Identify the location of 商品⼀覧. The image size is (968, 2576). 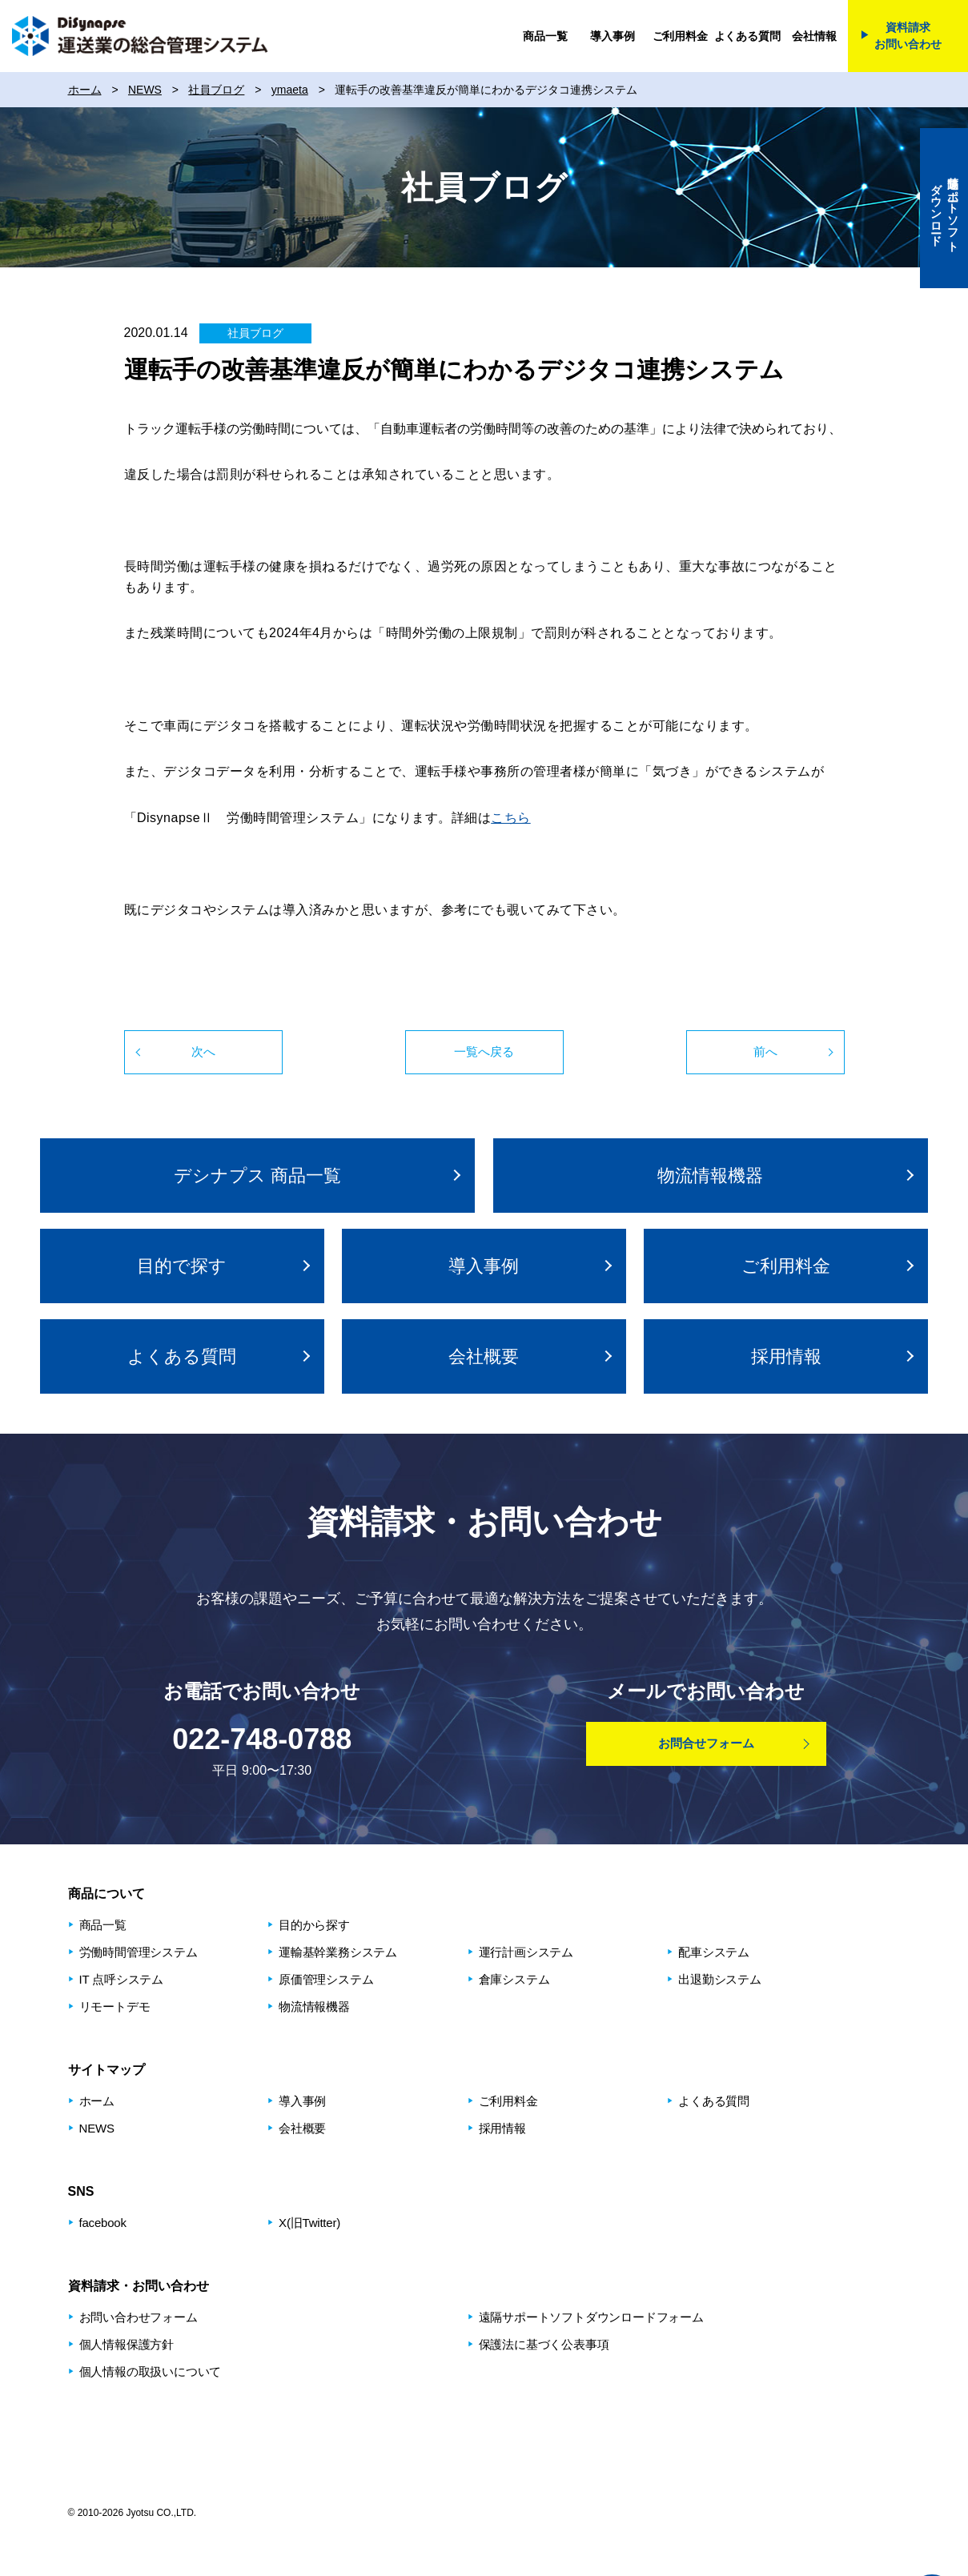
(103, 1925).